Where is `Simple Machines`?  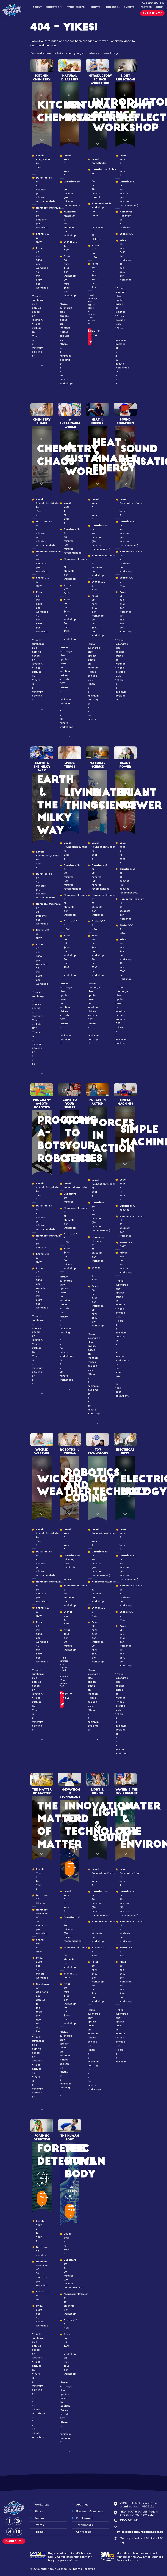
Simple Machines is located at coordinates (125, 1102).